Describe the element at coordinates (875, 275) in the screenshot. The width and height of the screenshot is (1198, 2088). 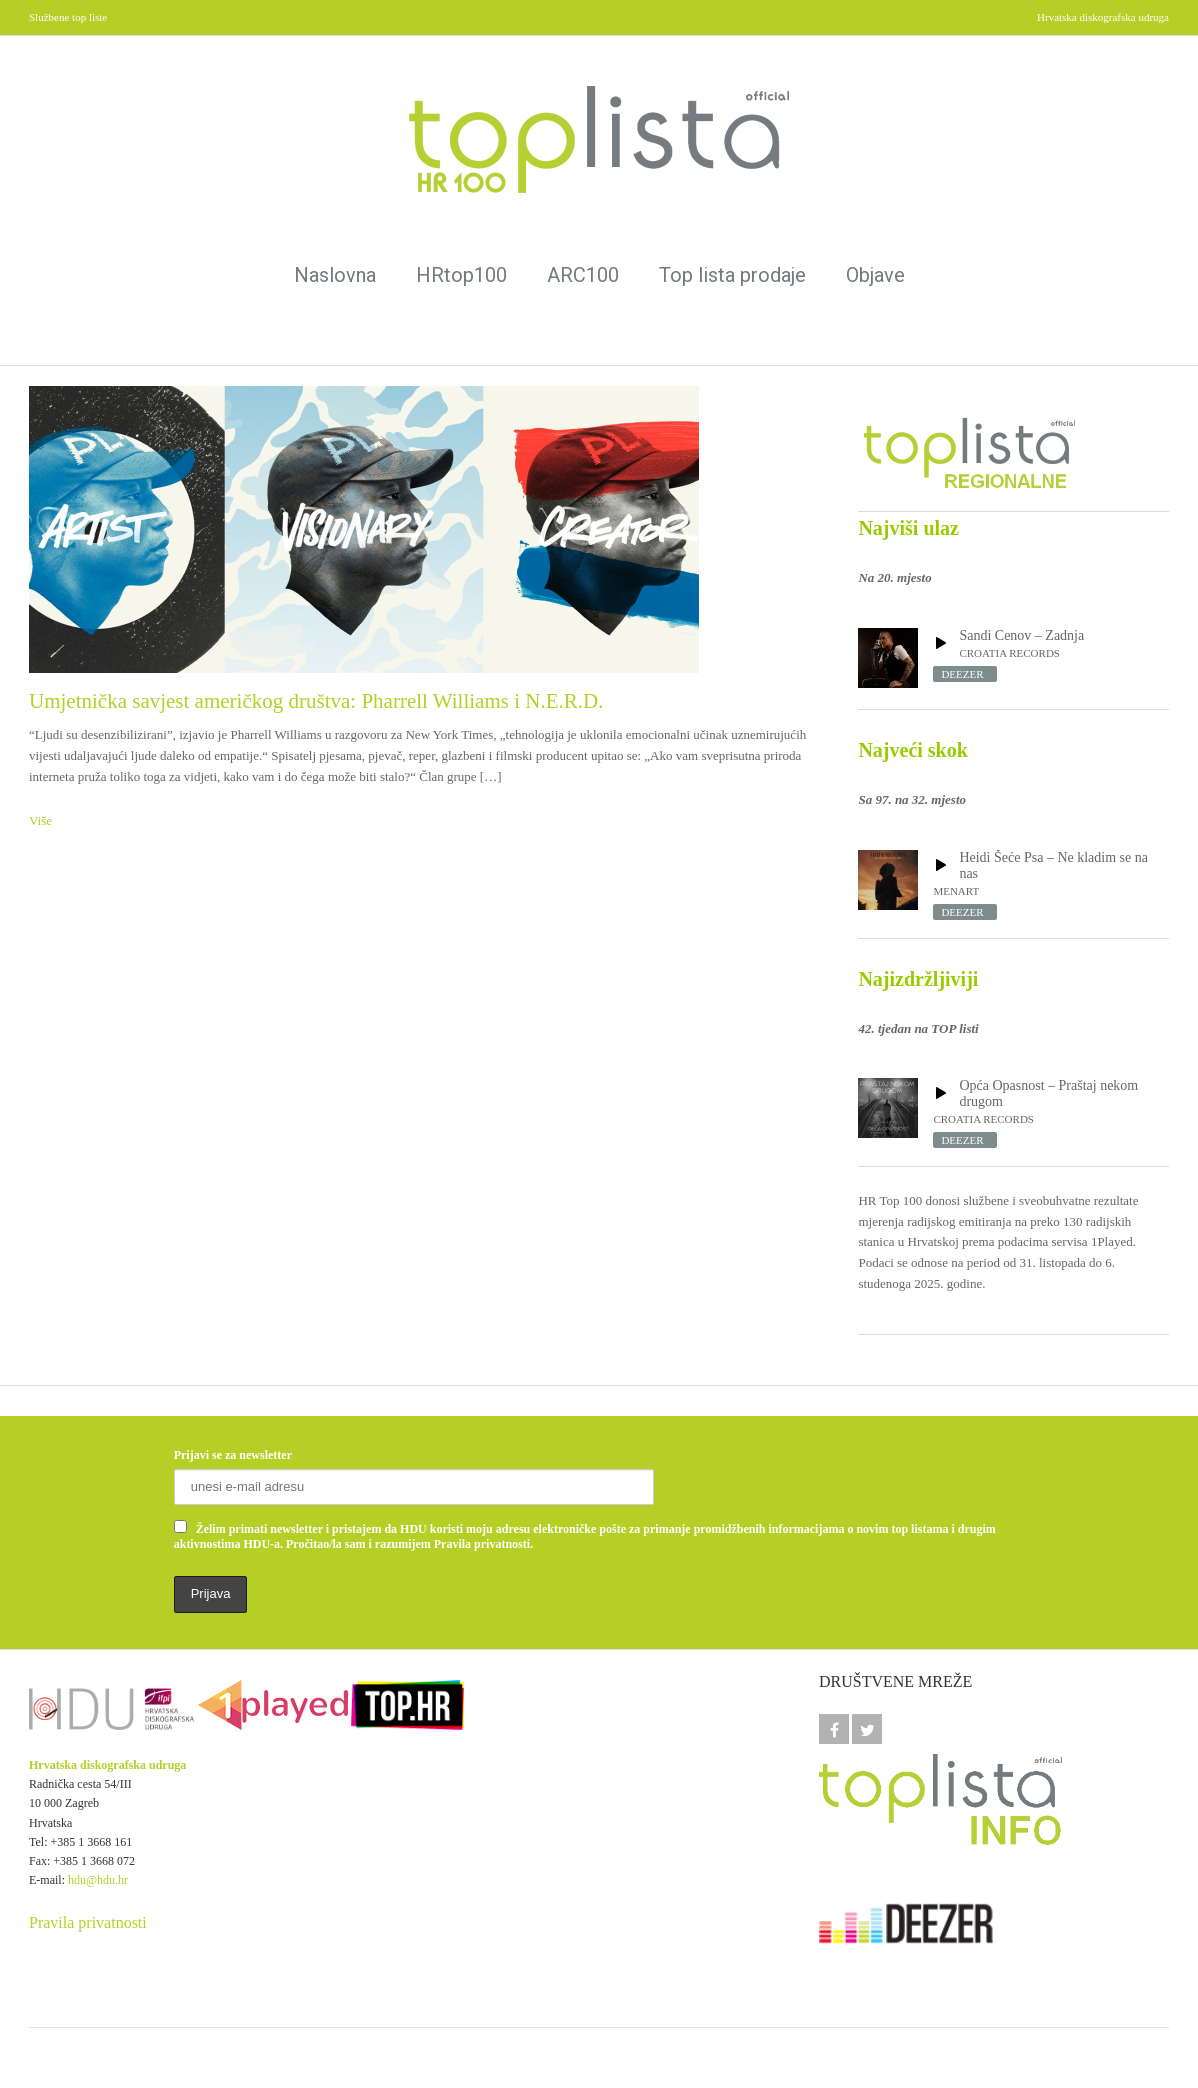
I see `Objave` at that location.